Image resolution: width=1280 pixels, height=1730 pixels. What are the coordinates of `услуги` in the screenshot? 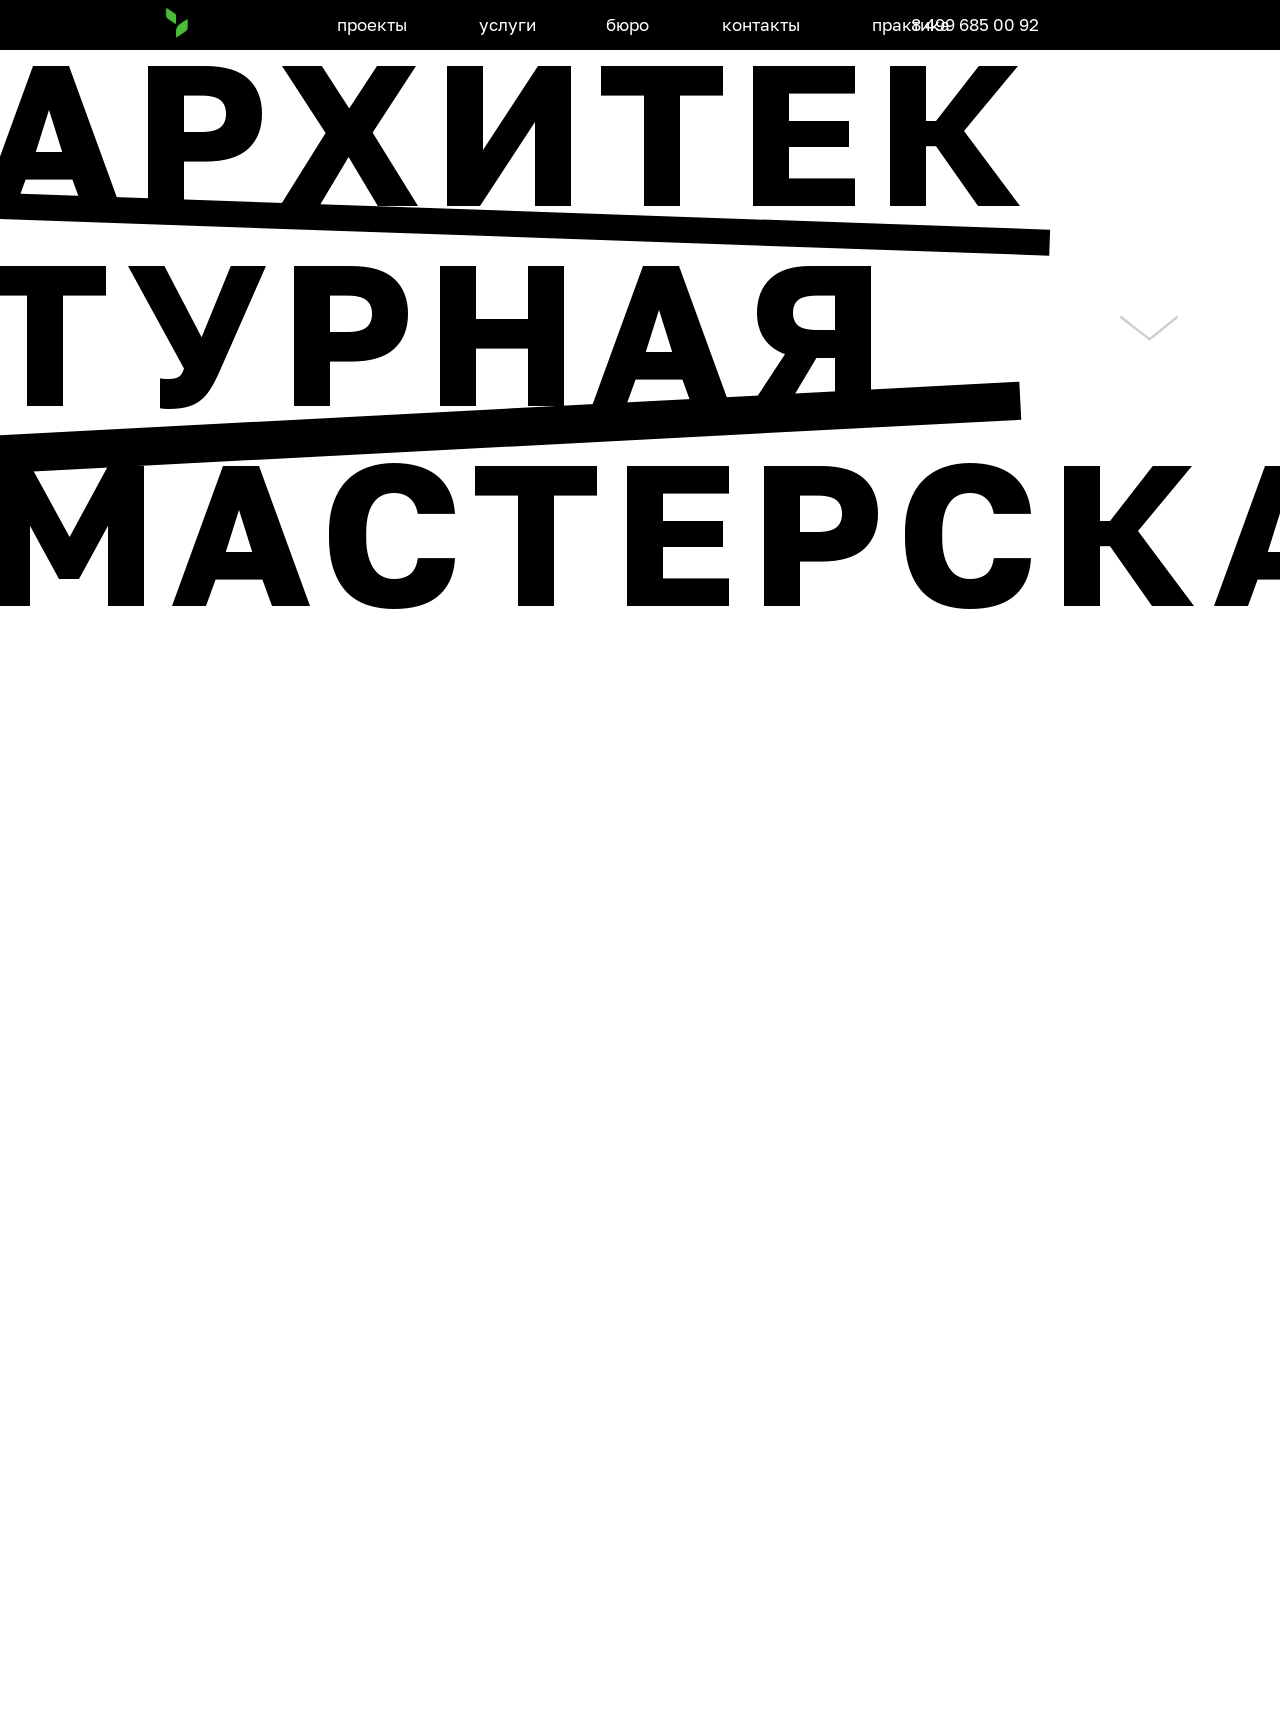 It's located at (507, 24).